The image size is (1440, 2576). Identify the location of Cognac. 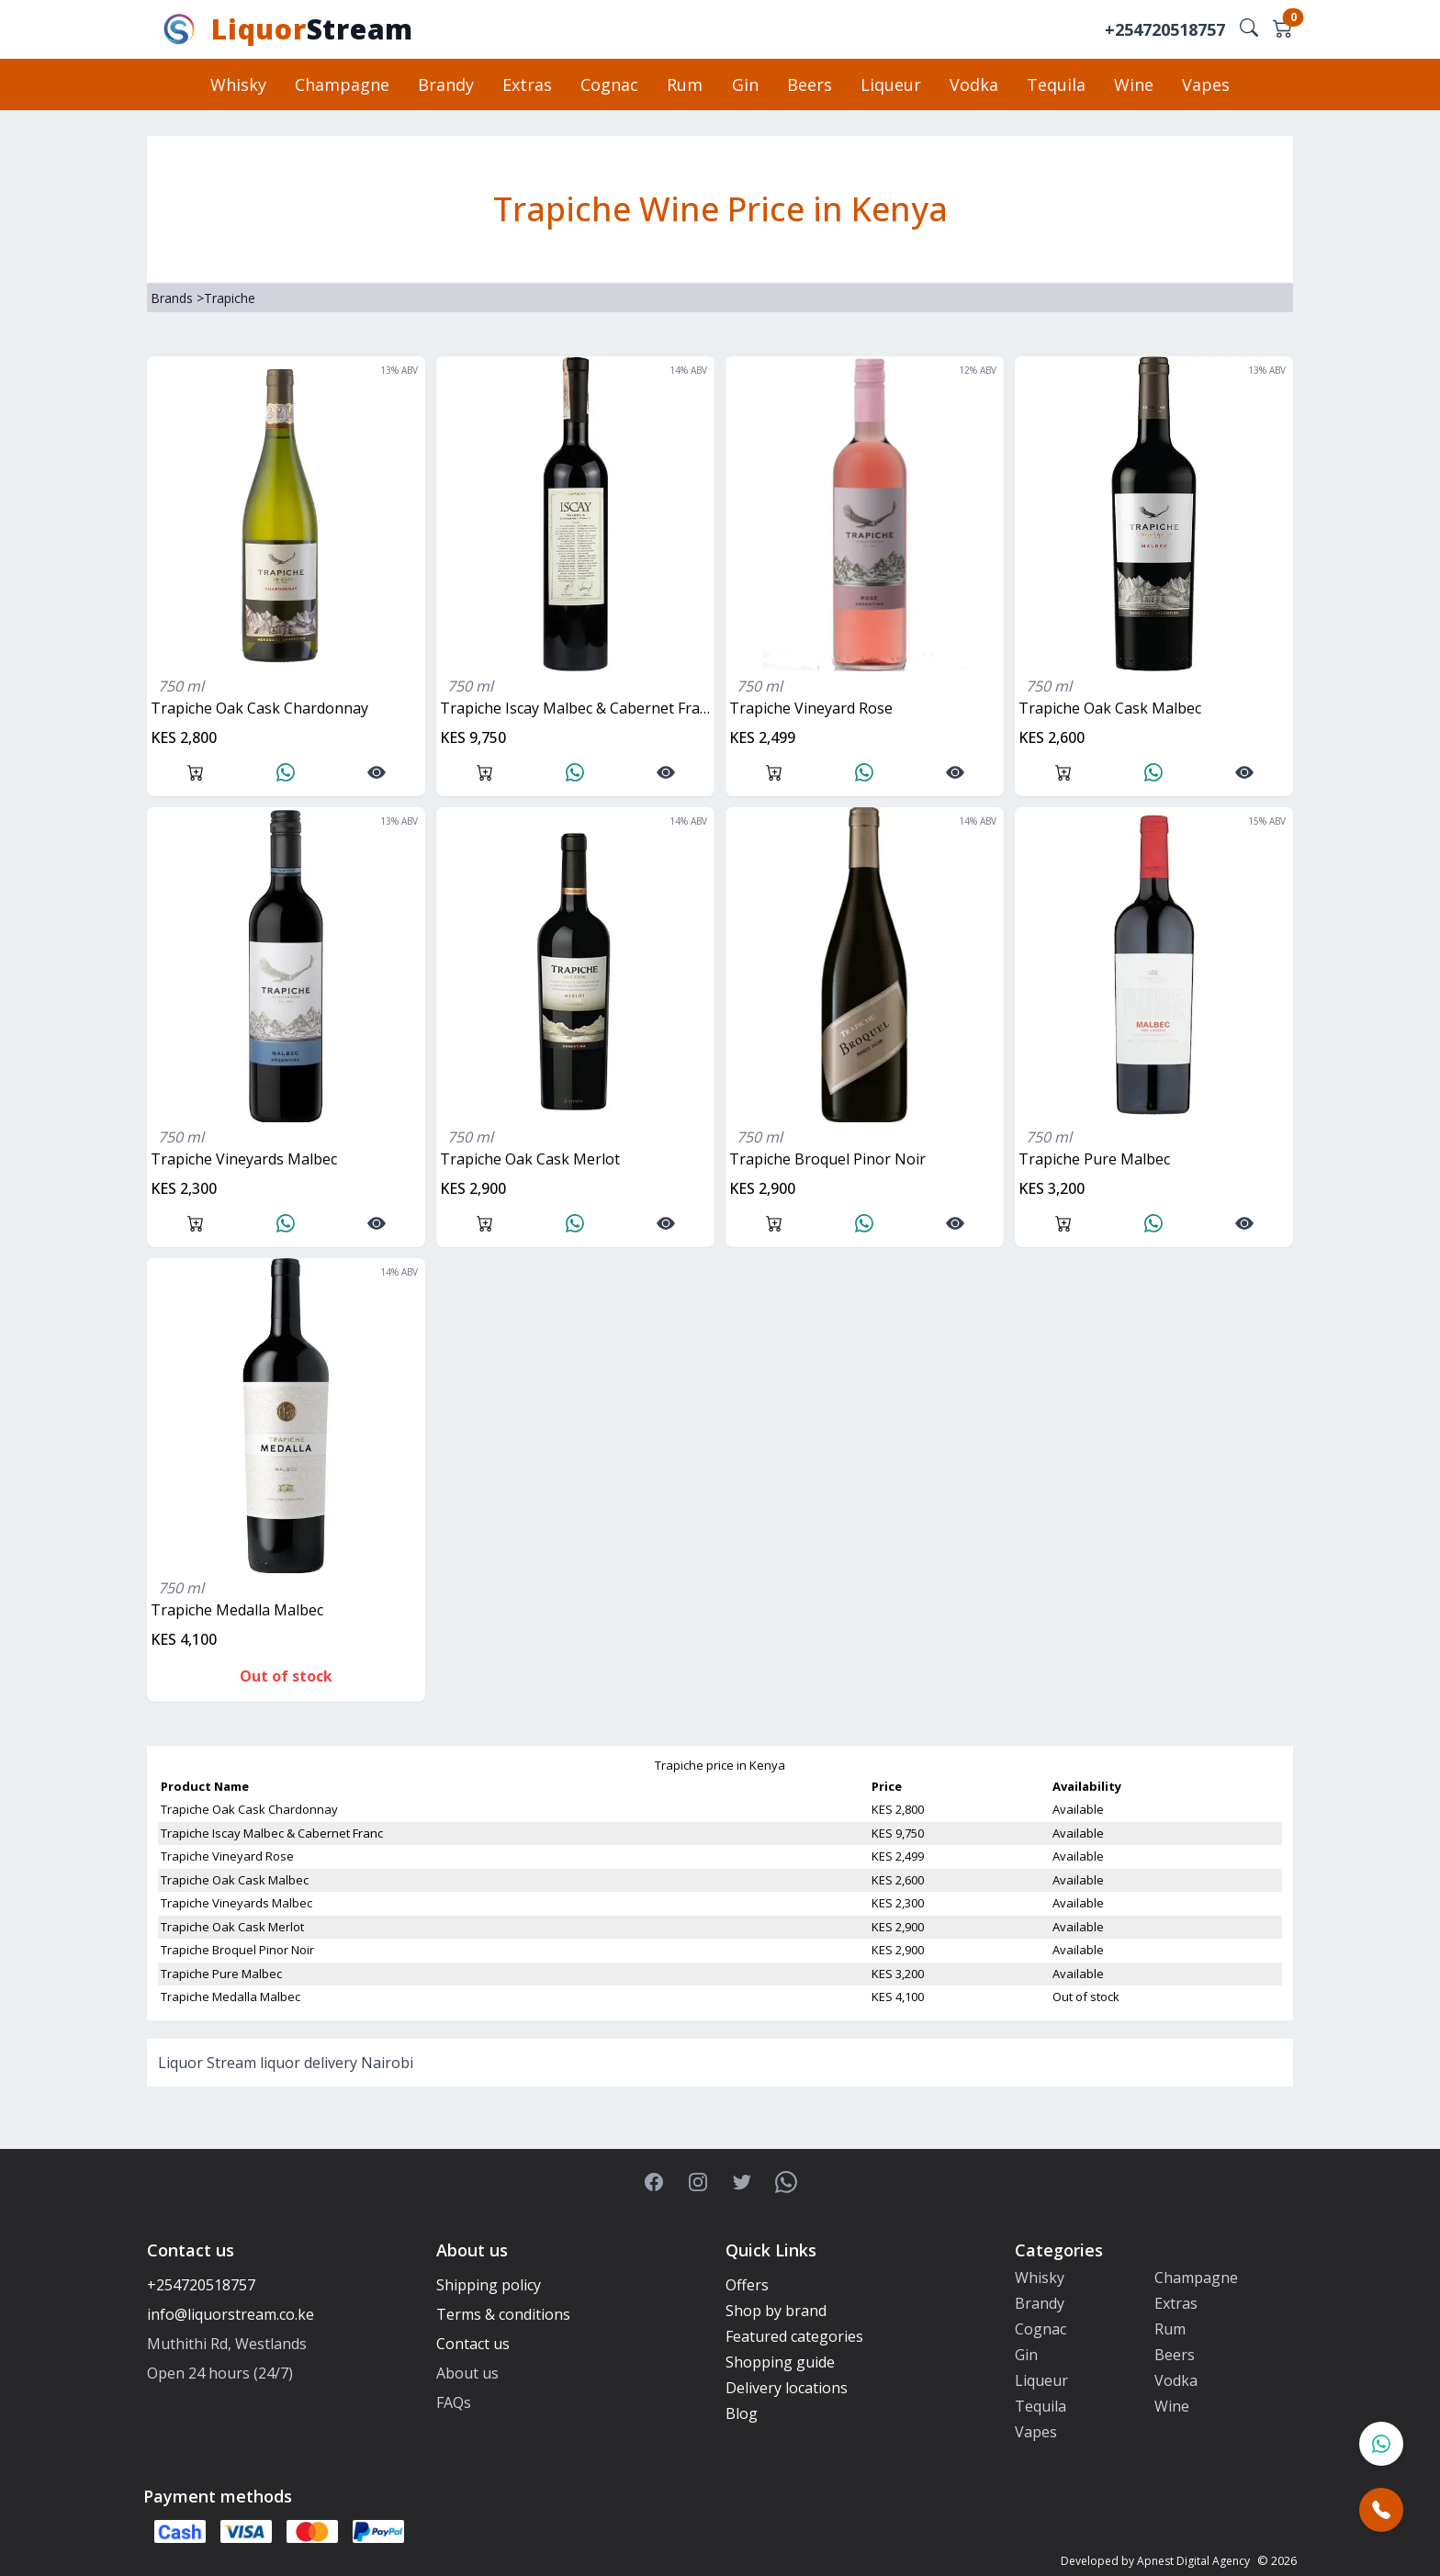
(612, 84).